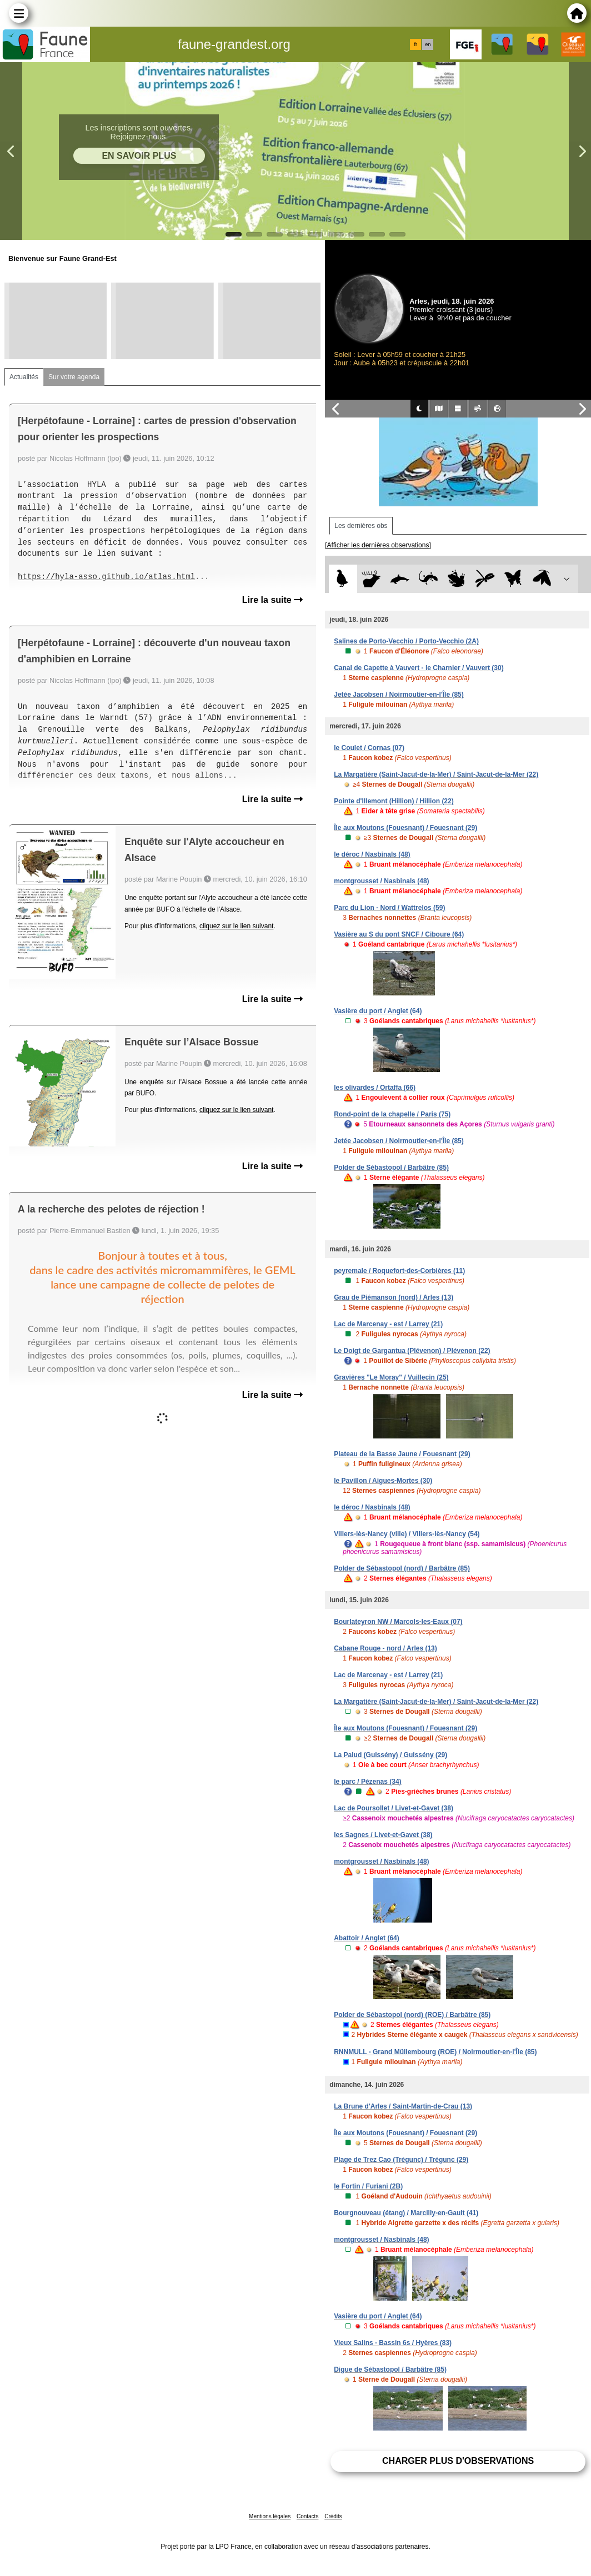  Describe the element at coordinates (367, 1781) in the screenshot. I see `le parc / Pézenas (34)` at that location.